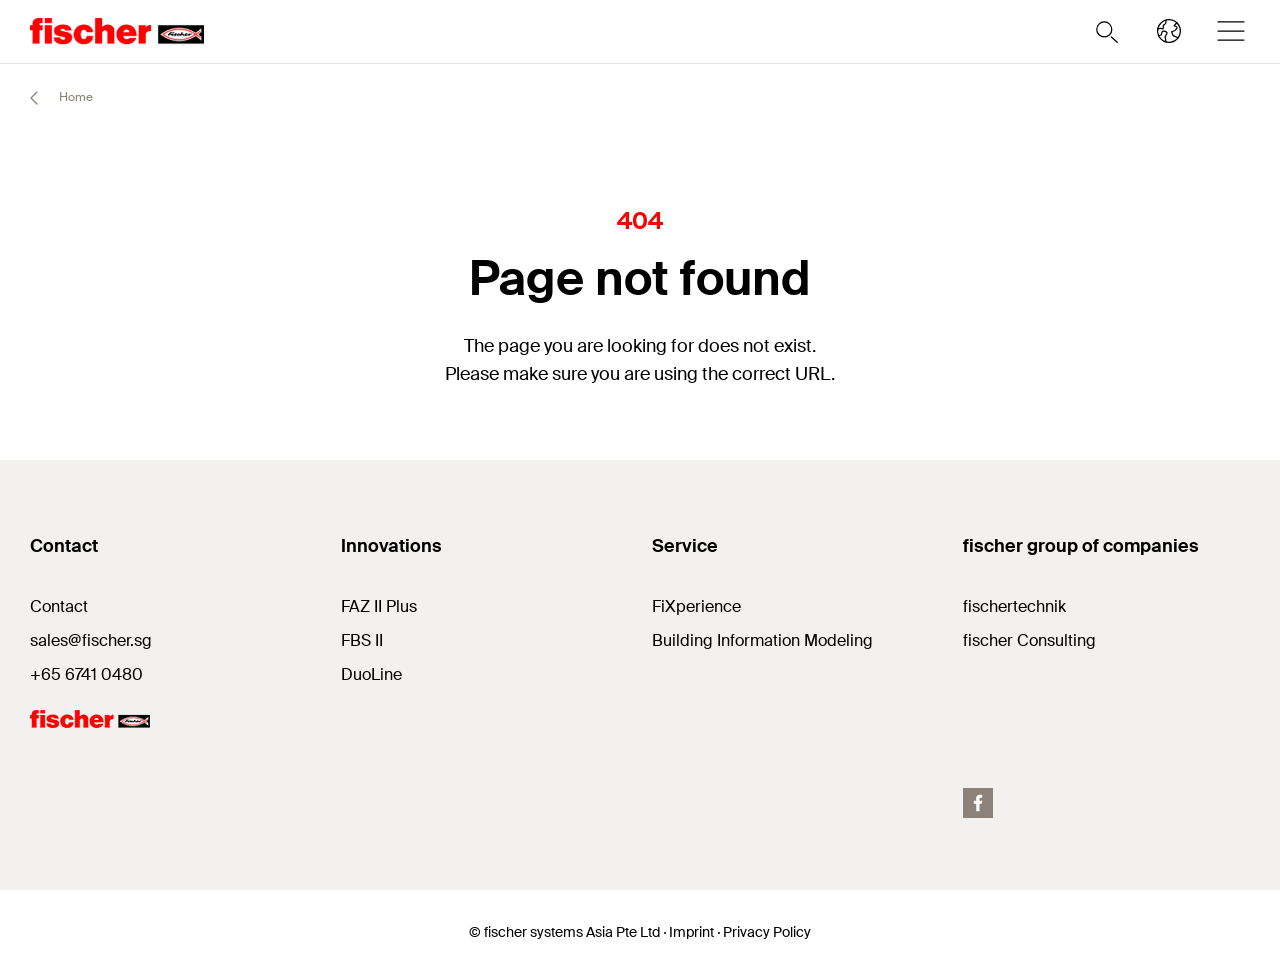 The image size is (1280, 974). Describe the element at coordinates (978, 803) in the screenshot. I see `[facebook]` at that location.